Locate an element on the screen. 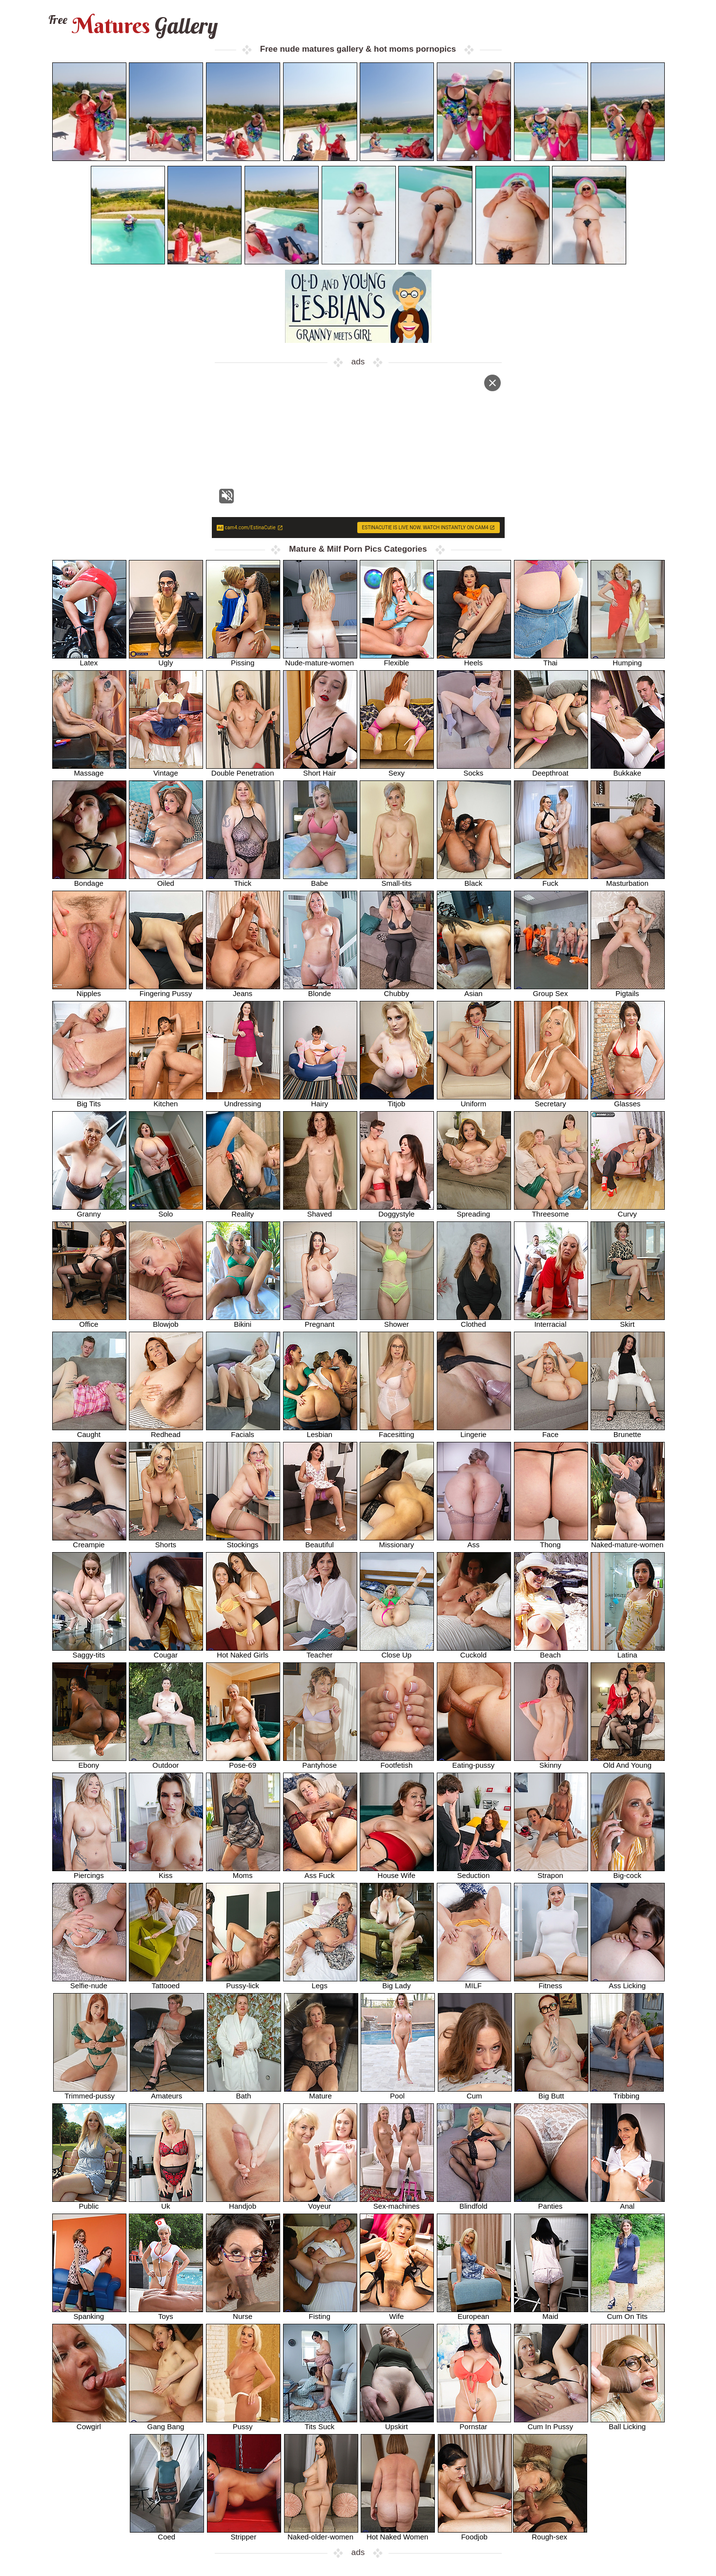 The width and height of the screenshot is (716, 2576). Pussy is located at coordinates (243, 2423).